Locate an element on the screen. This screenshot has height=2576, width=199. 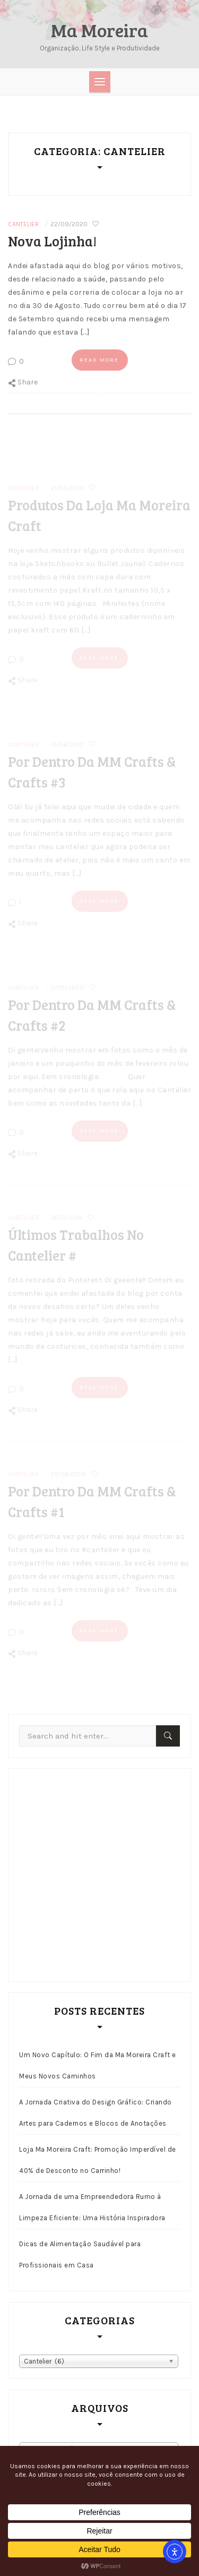
Loja Ma Moreira Craft: Promoção Imperdível de 40% de Desconto no Carrinho! is located at coordinates (97, 2160).